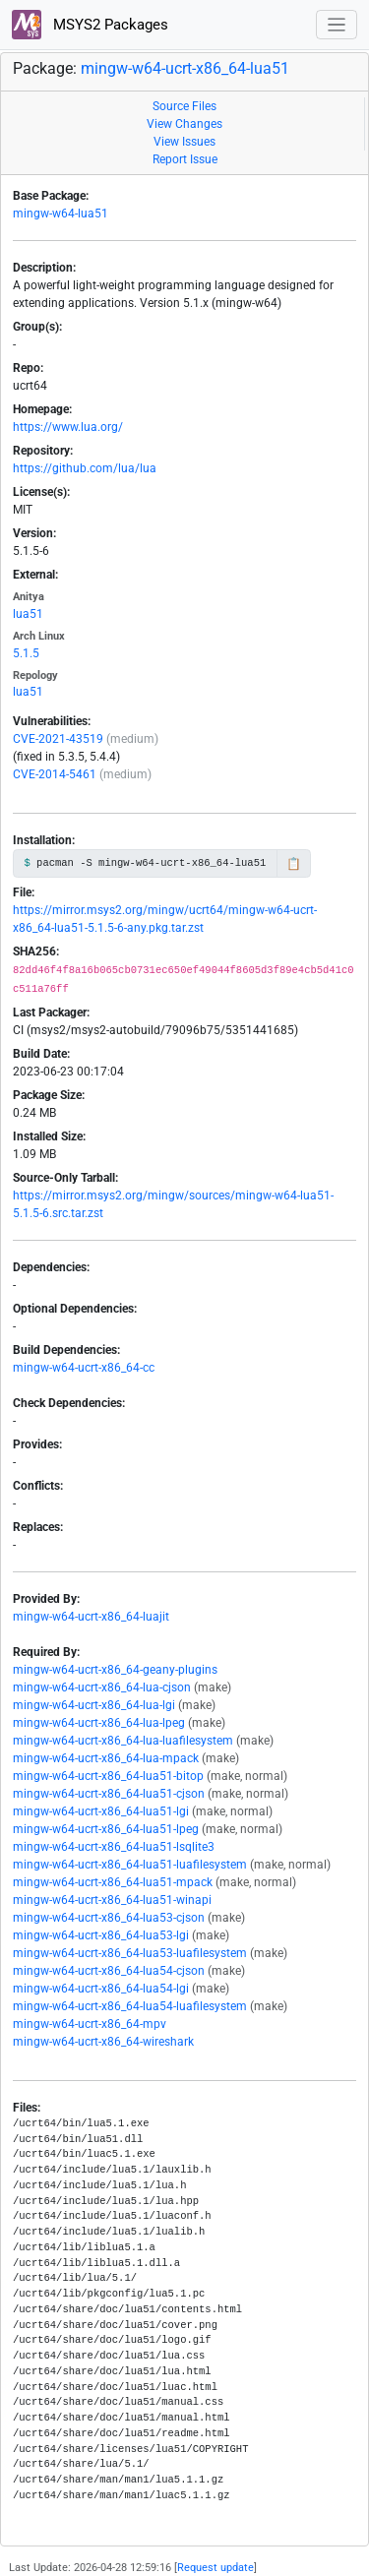  What do you see at coordinates (101, 1988) in the screenshot?
I see `mingw-w64-ucrt-x86_64-lua54-lgi` at bounding box center [101, 1988].